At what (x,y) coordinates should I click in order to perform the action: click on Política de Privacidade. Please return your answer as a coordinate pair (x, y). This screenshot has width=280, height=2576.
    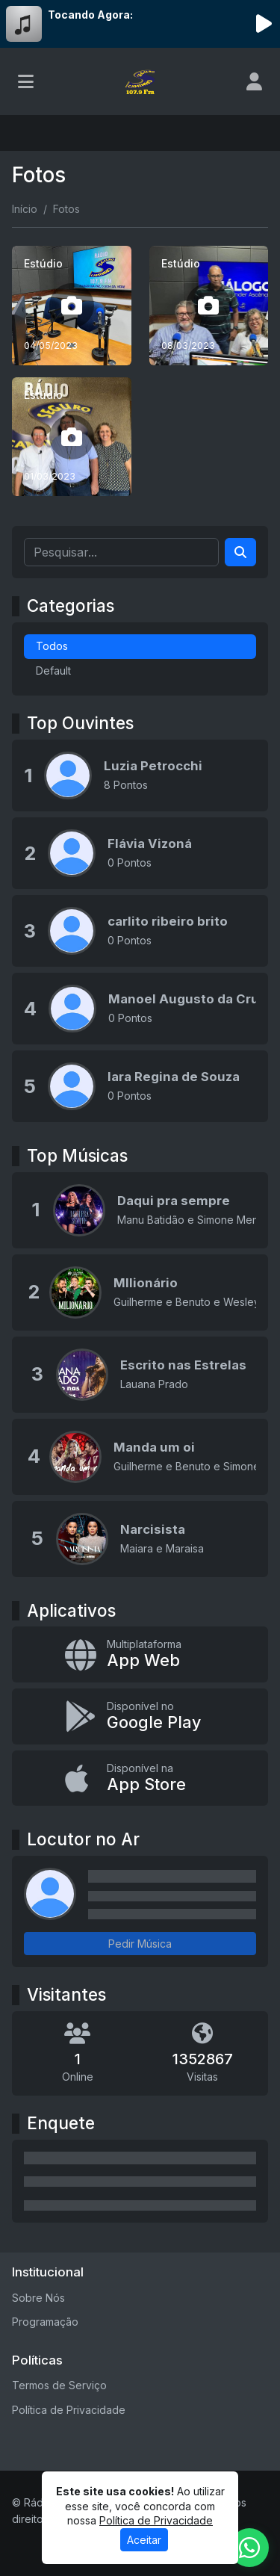
    Looking at the image, I should click on (68, 2409).